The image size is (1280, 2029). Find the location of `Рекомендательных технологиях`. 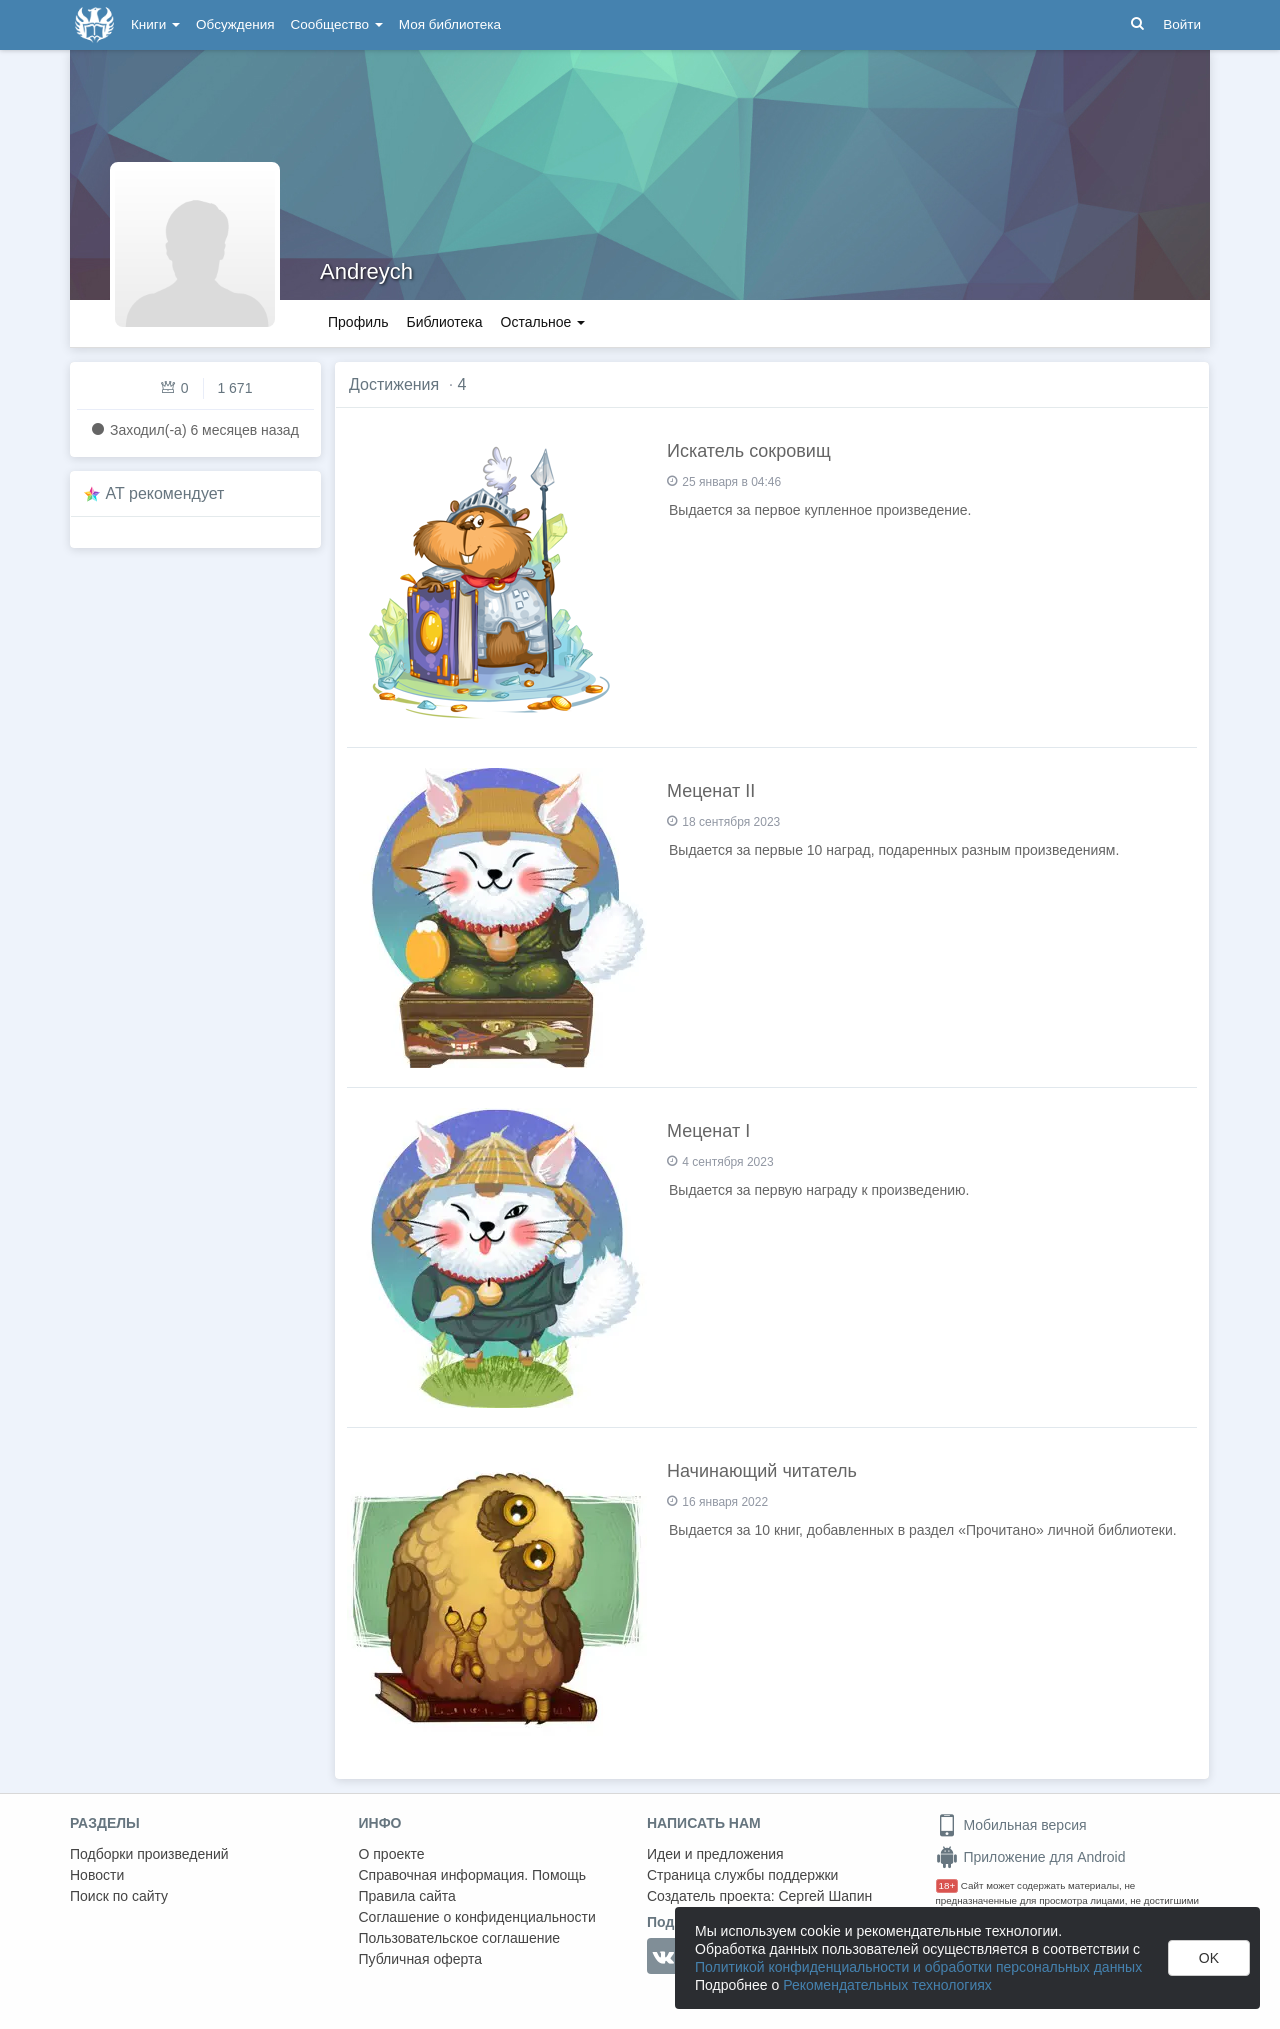

Рекомендательных технологиях is located at coordinates (887, 1985).